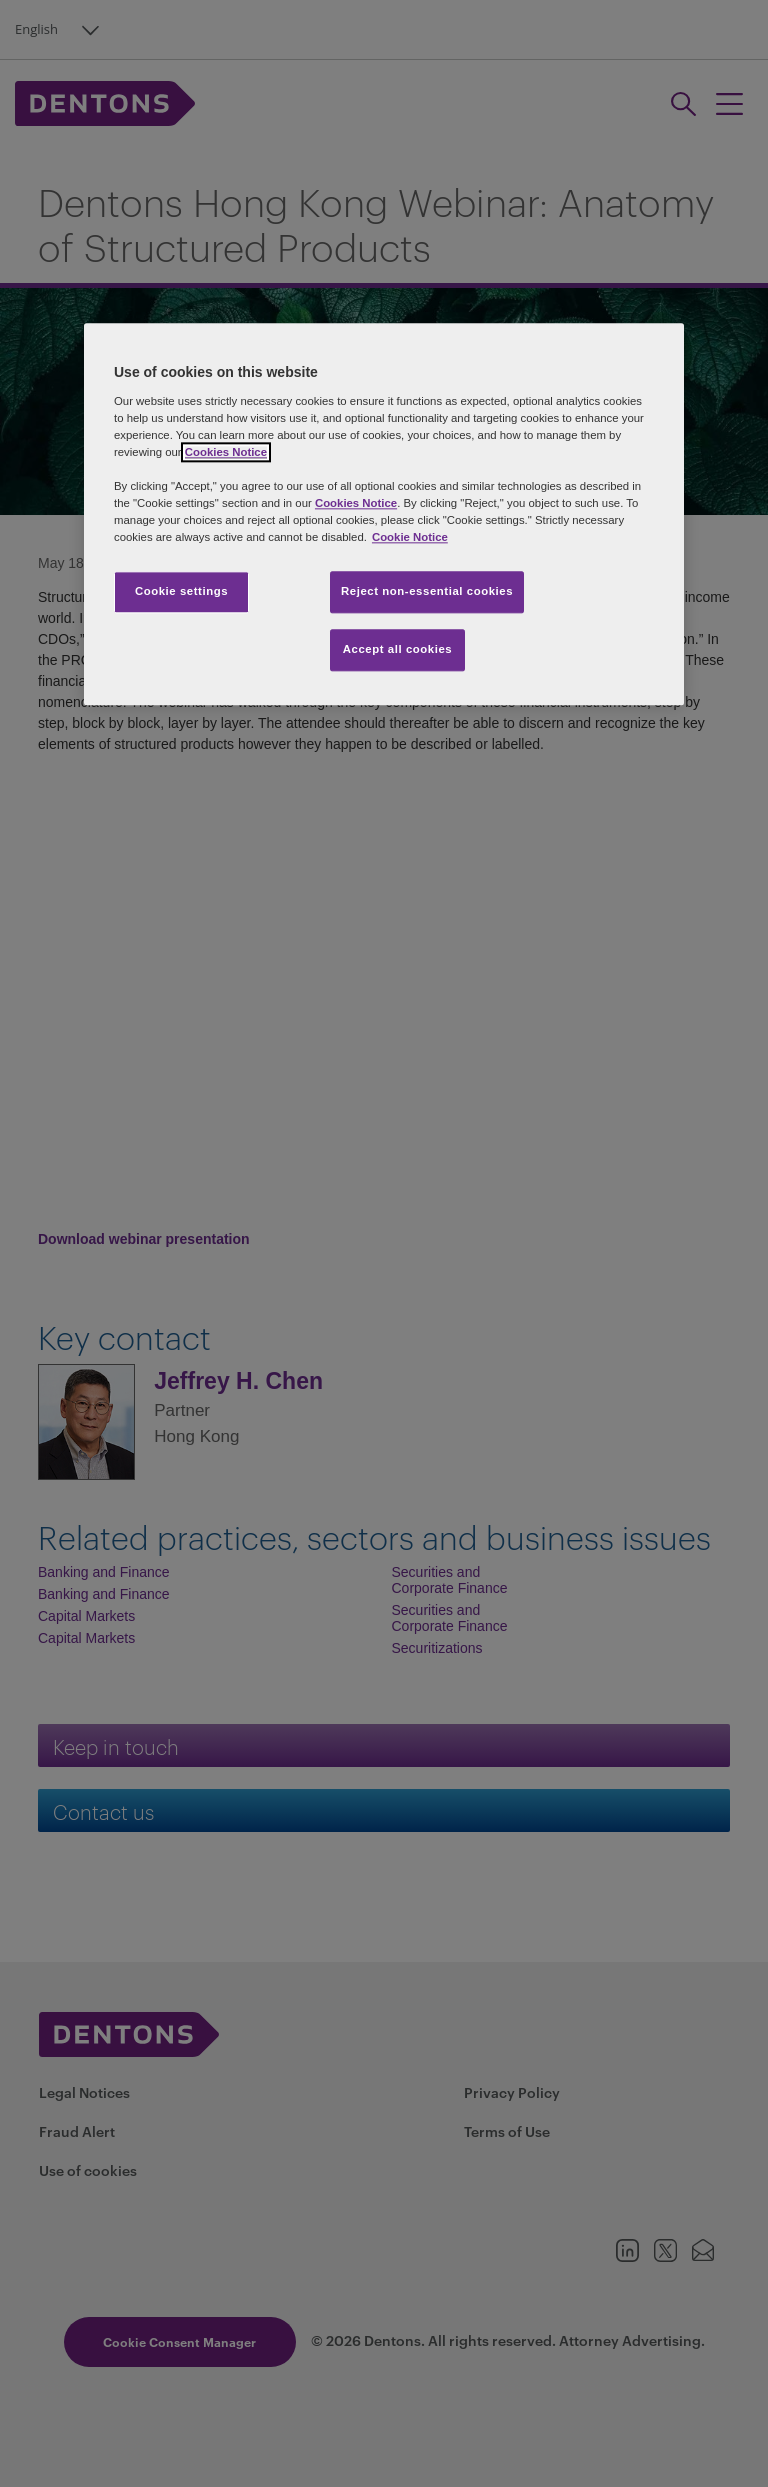 The height and width of the screenshot is (2487, 768). I want to click on Reject non-essential cookies, so click(427, 592).